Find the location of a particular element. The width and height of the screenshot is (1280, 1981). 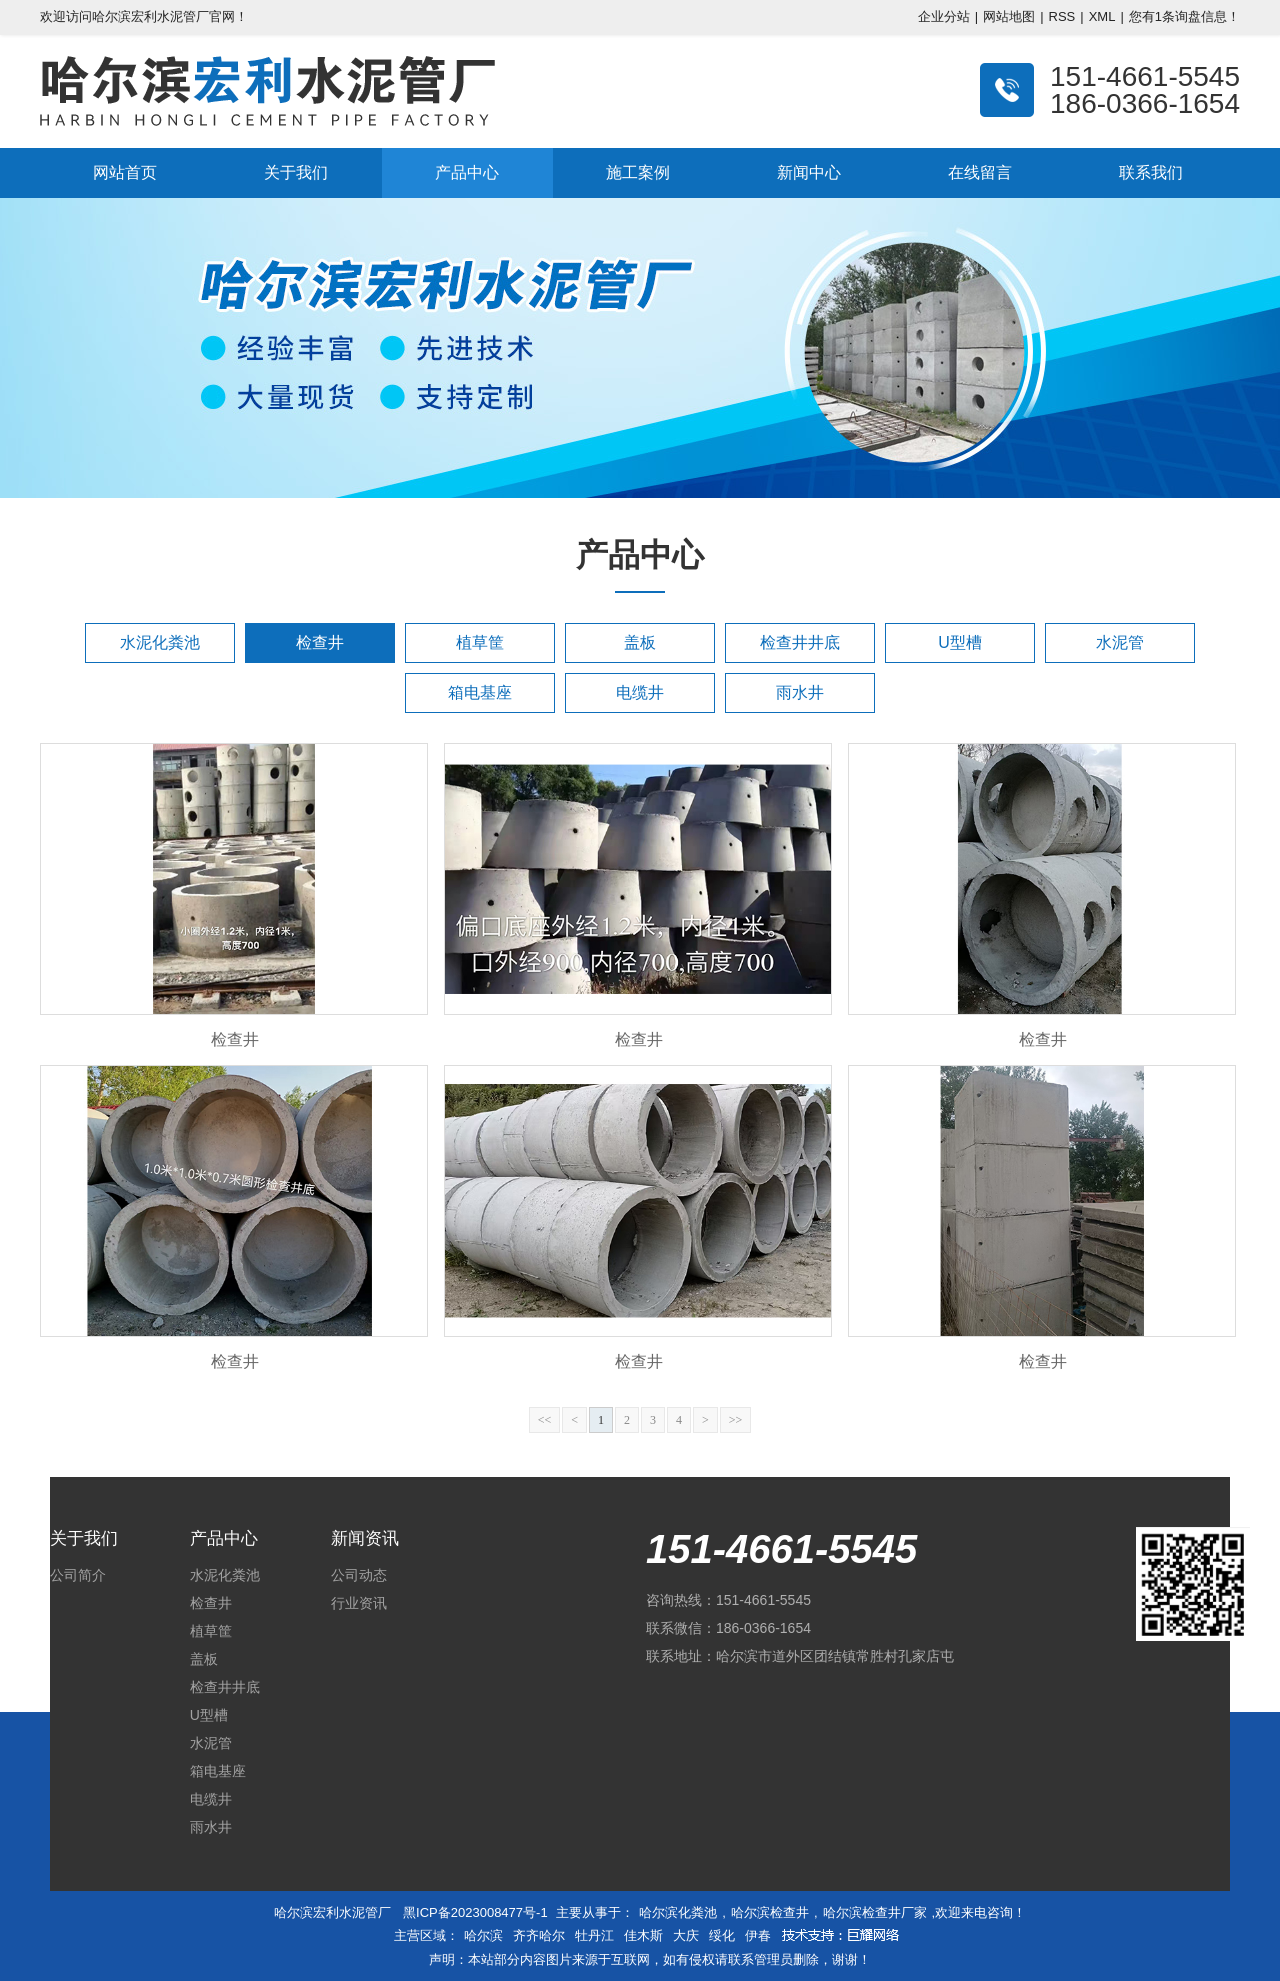

RSS is located at coordinates (1062, 16).